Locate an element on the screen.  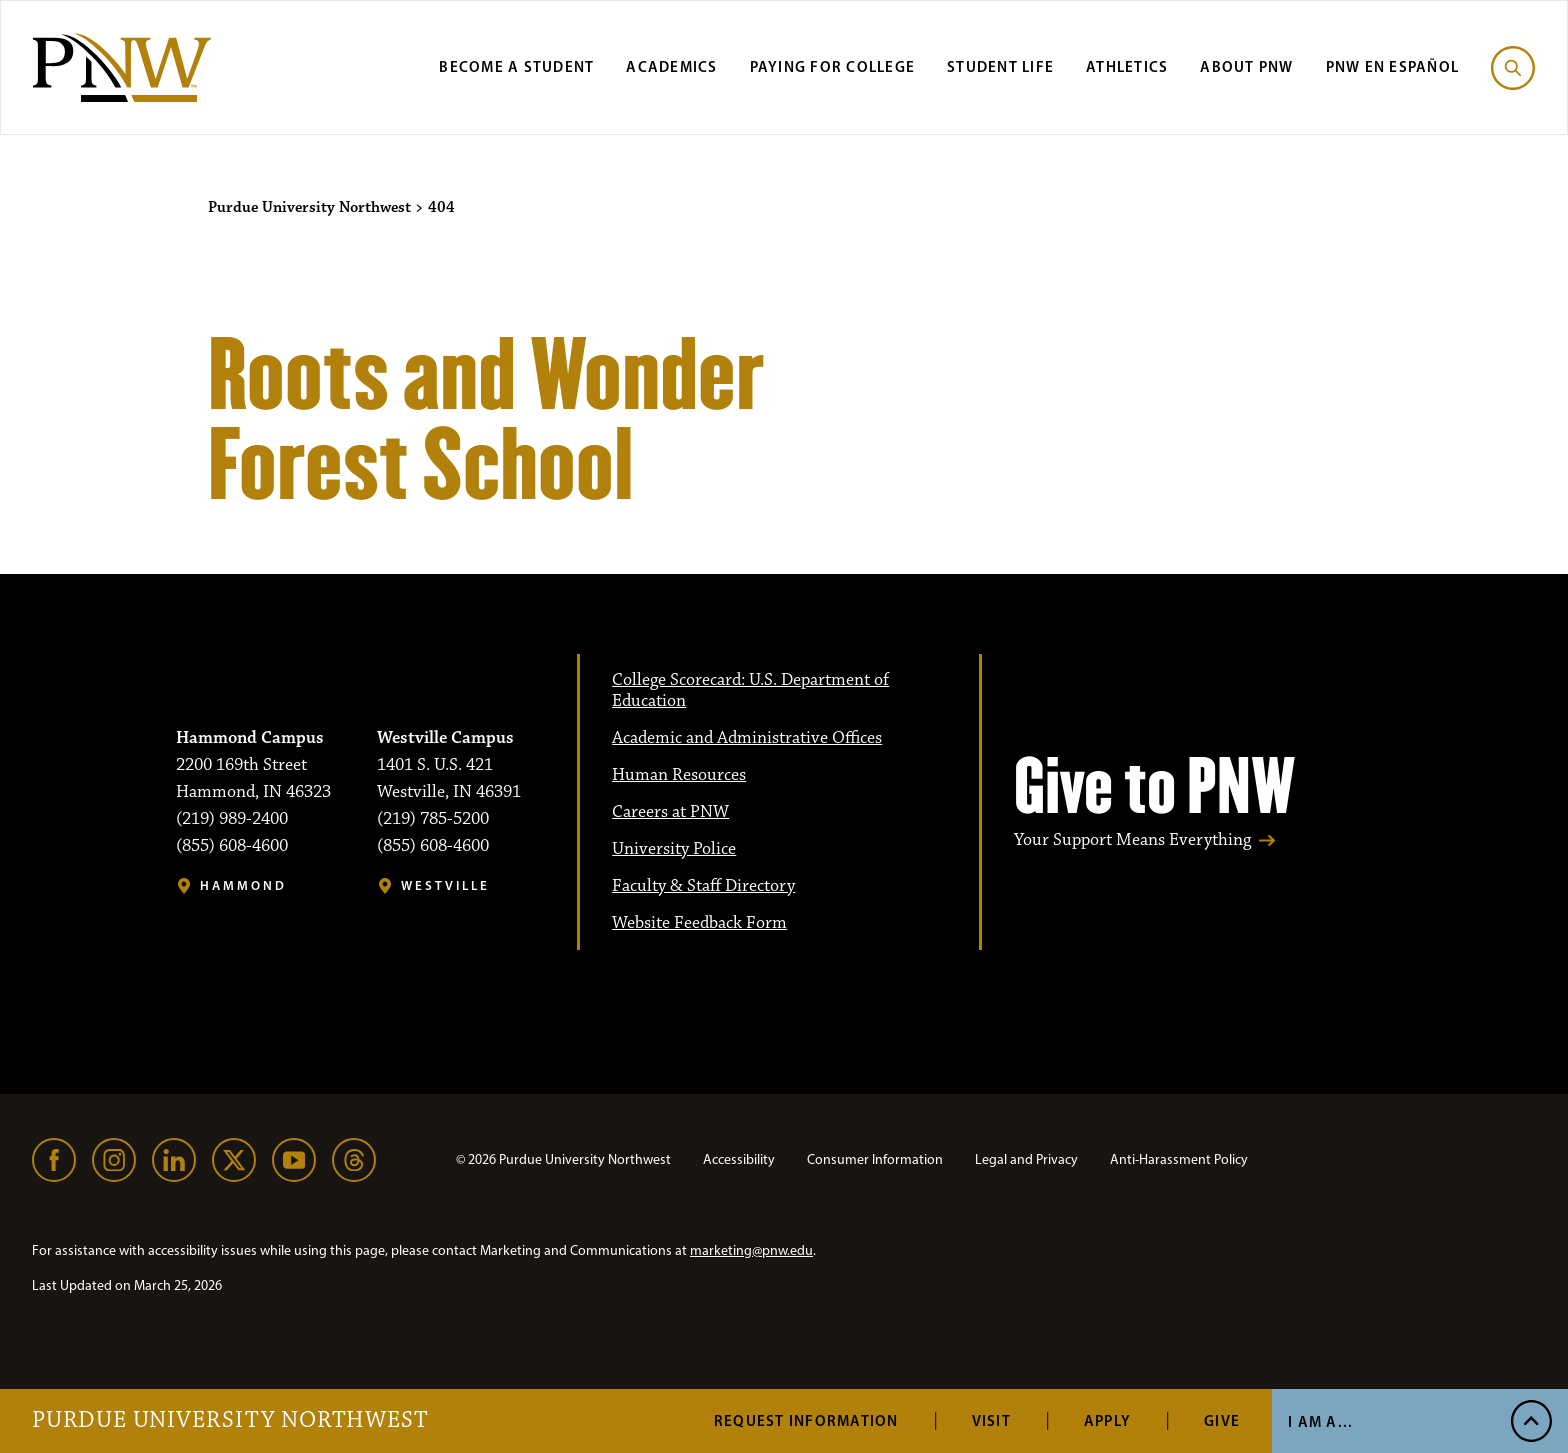
Consumer Information is located at coordinates (875, 1159).